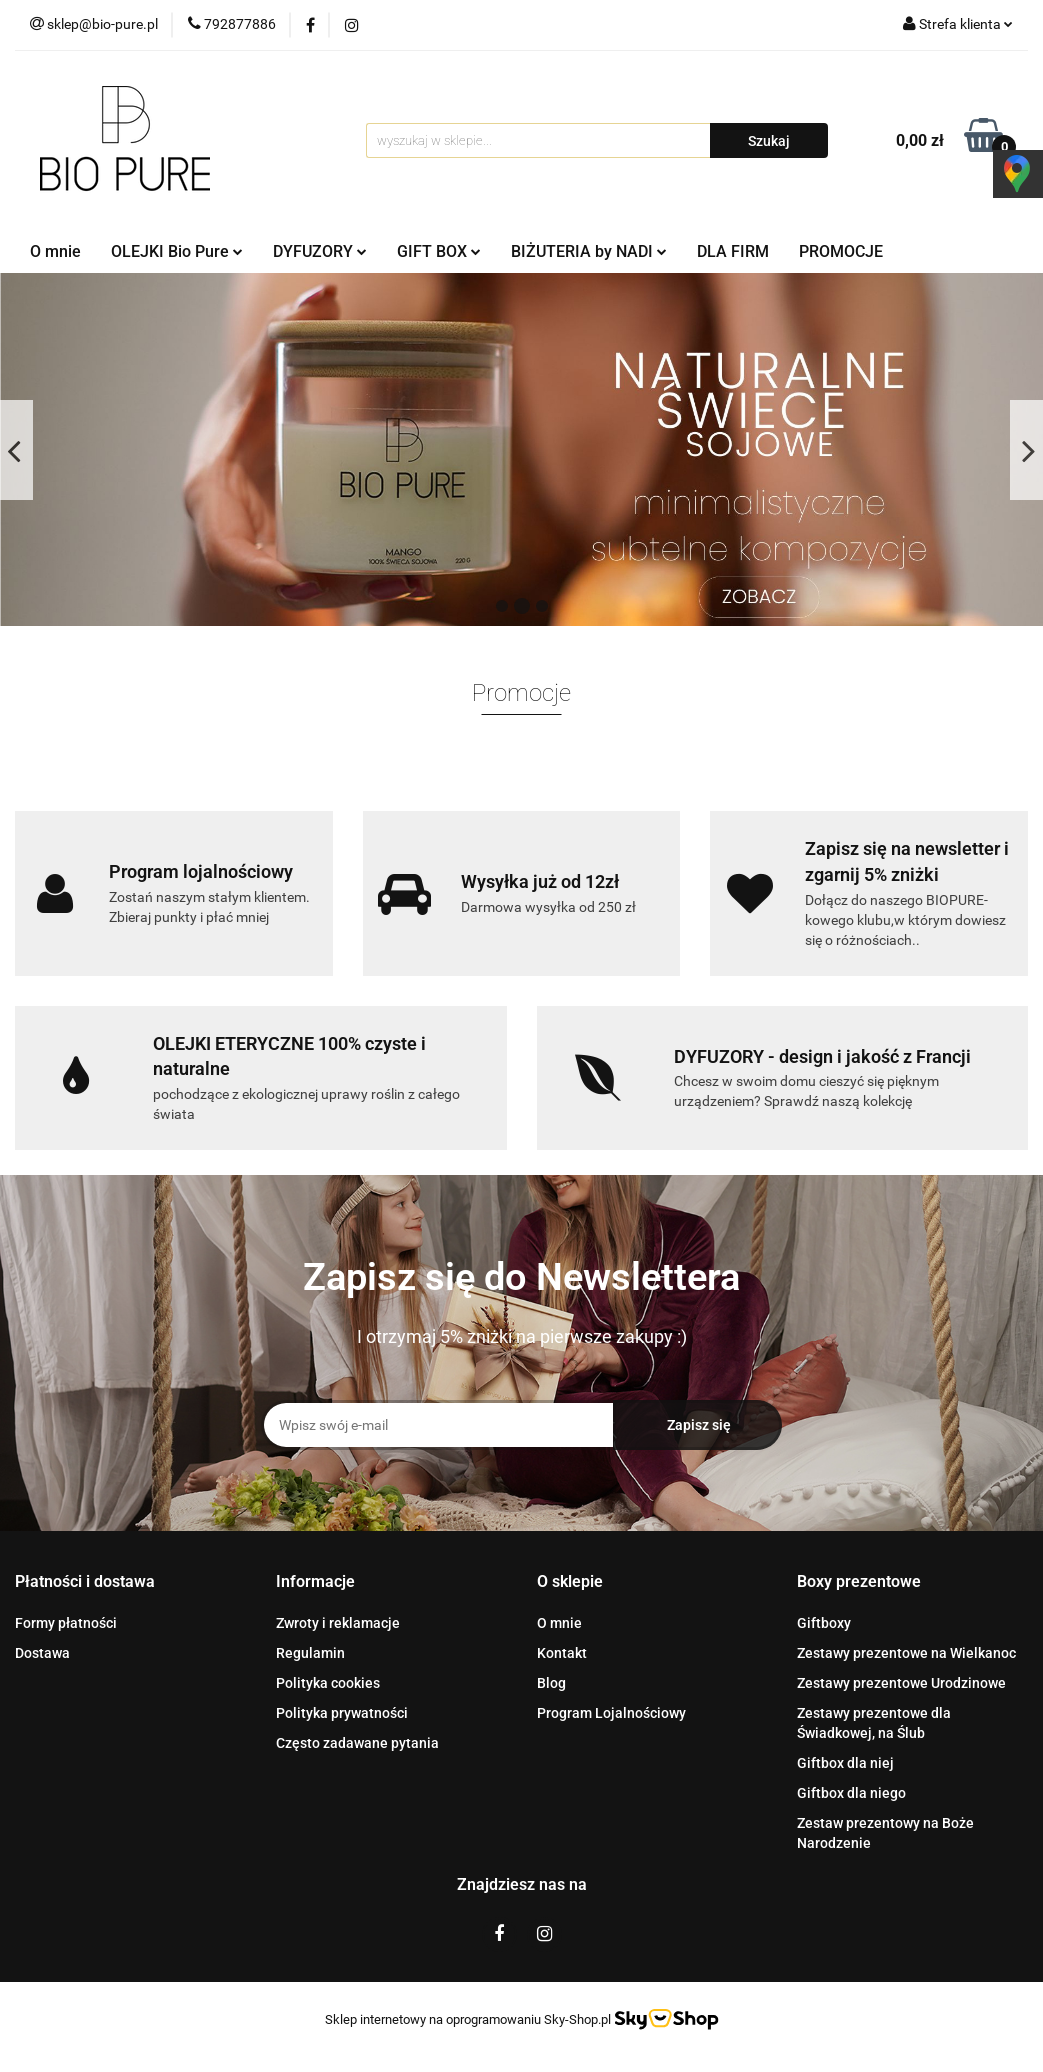 The image size is (1043, 2072). What do you see at coordinates (824, 1623) in the screenshot?
I see `Giftboxy` at bounding box center [824, 1623].